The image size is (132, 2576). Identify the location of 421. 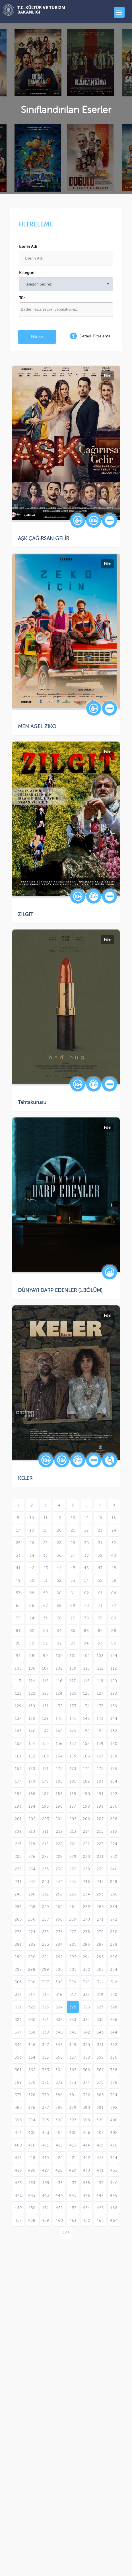
(72, 2158).